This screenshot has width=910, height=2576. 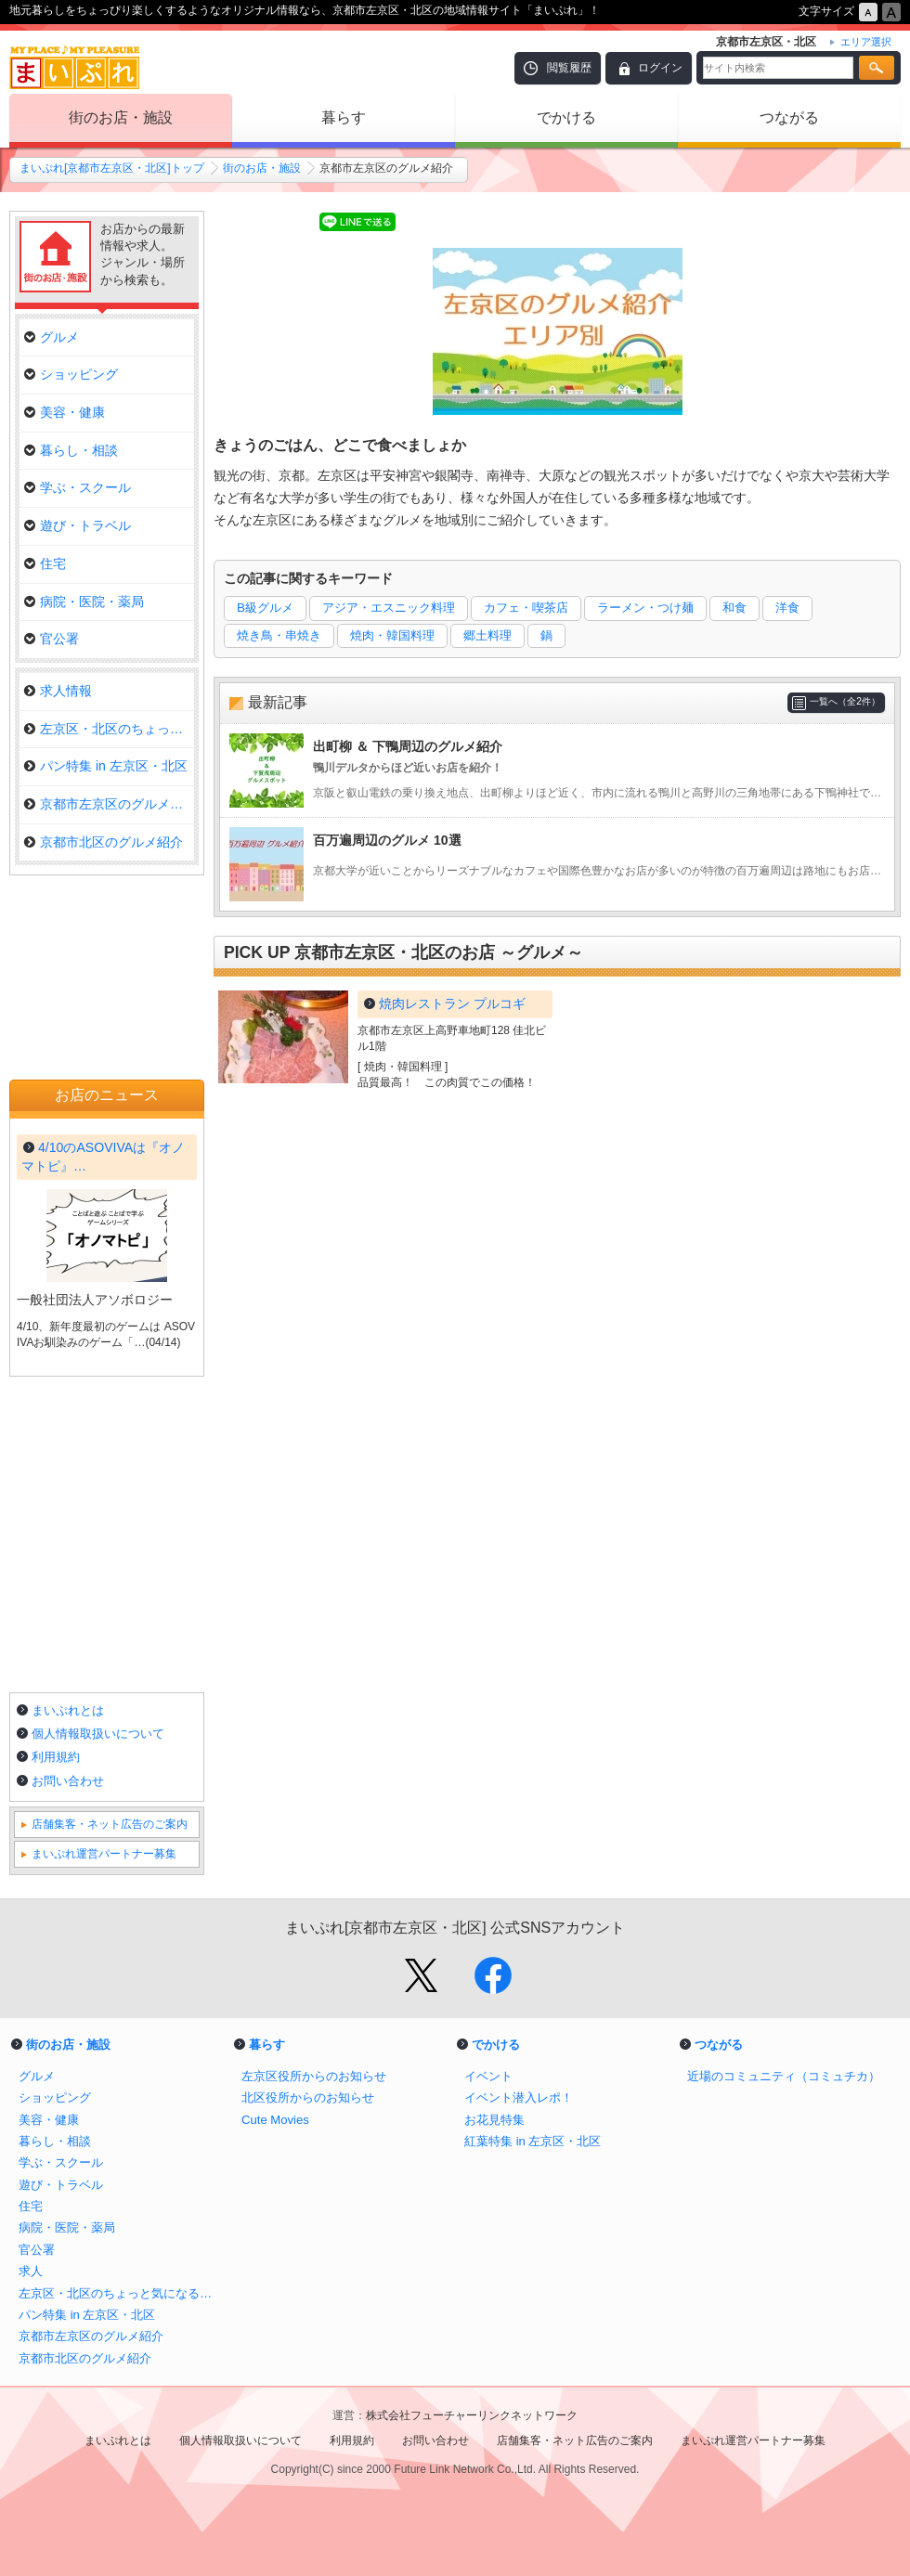 What do you see at coordinates (109, 803) in the screenshot?
I see `京都市左京区のグルメ紹介` at bounding box center [109, 803].